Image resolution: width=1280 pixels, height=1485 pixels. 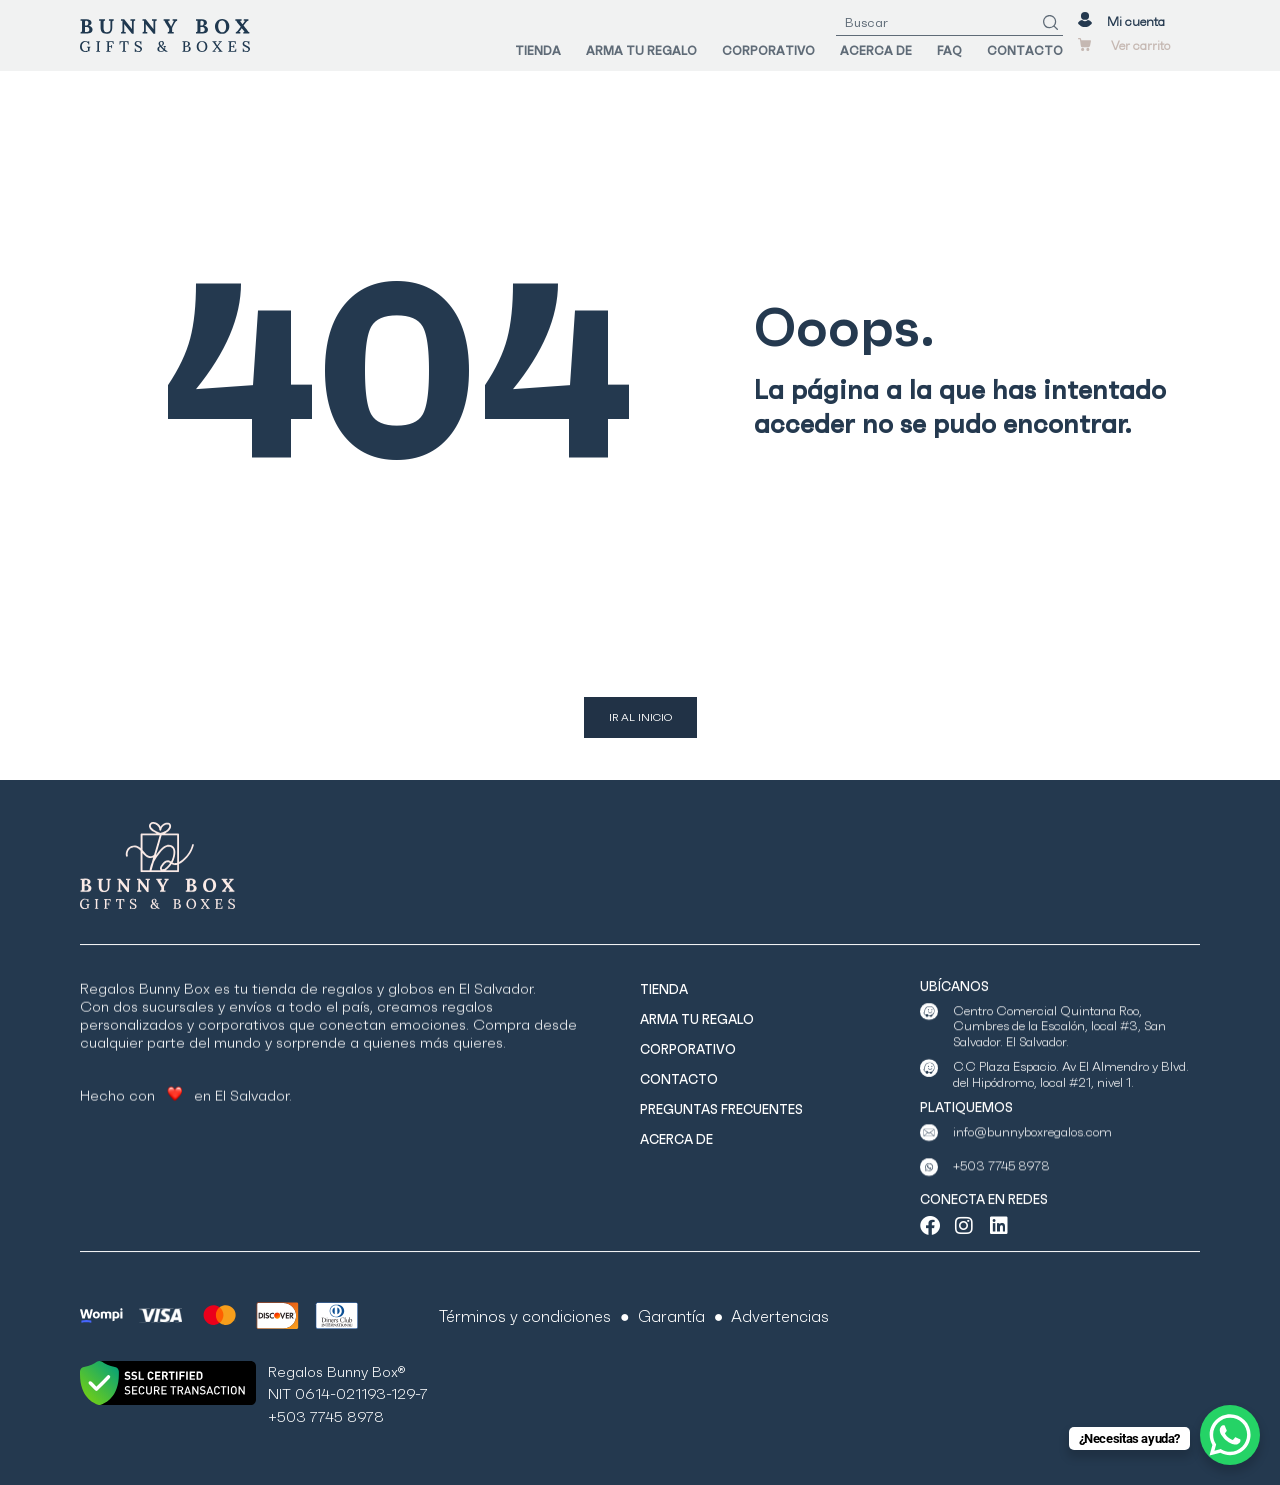 I want to click on FAQ, so click(x=949, y=50).